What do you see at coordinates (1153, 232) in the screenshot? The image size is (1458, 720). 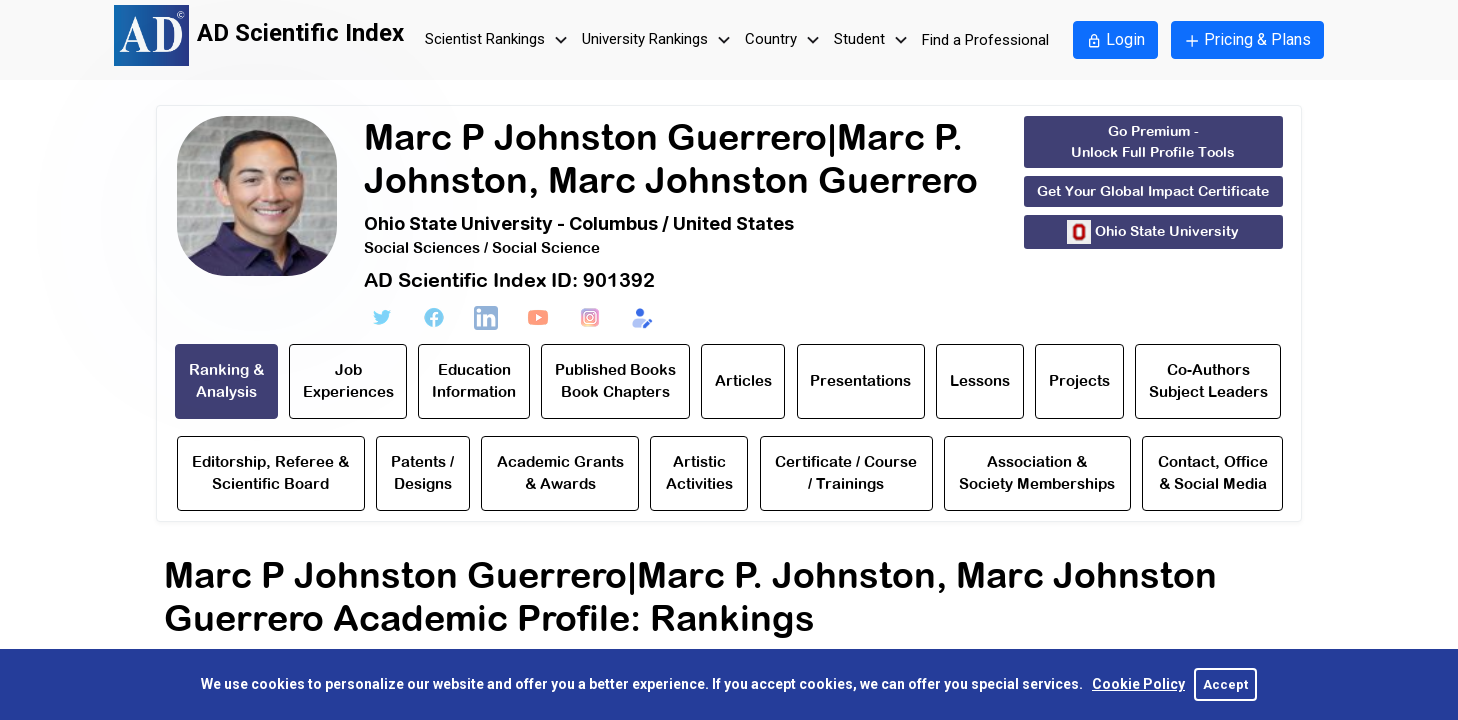 I see `Ohio State University` at bounding box center [1153, 232].